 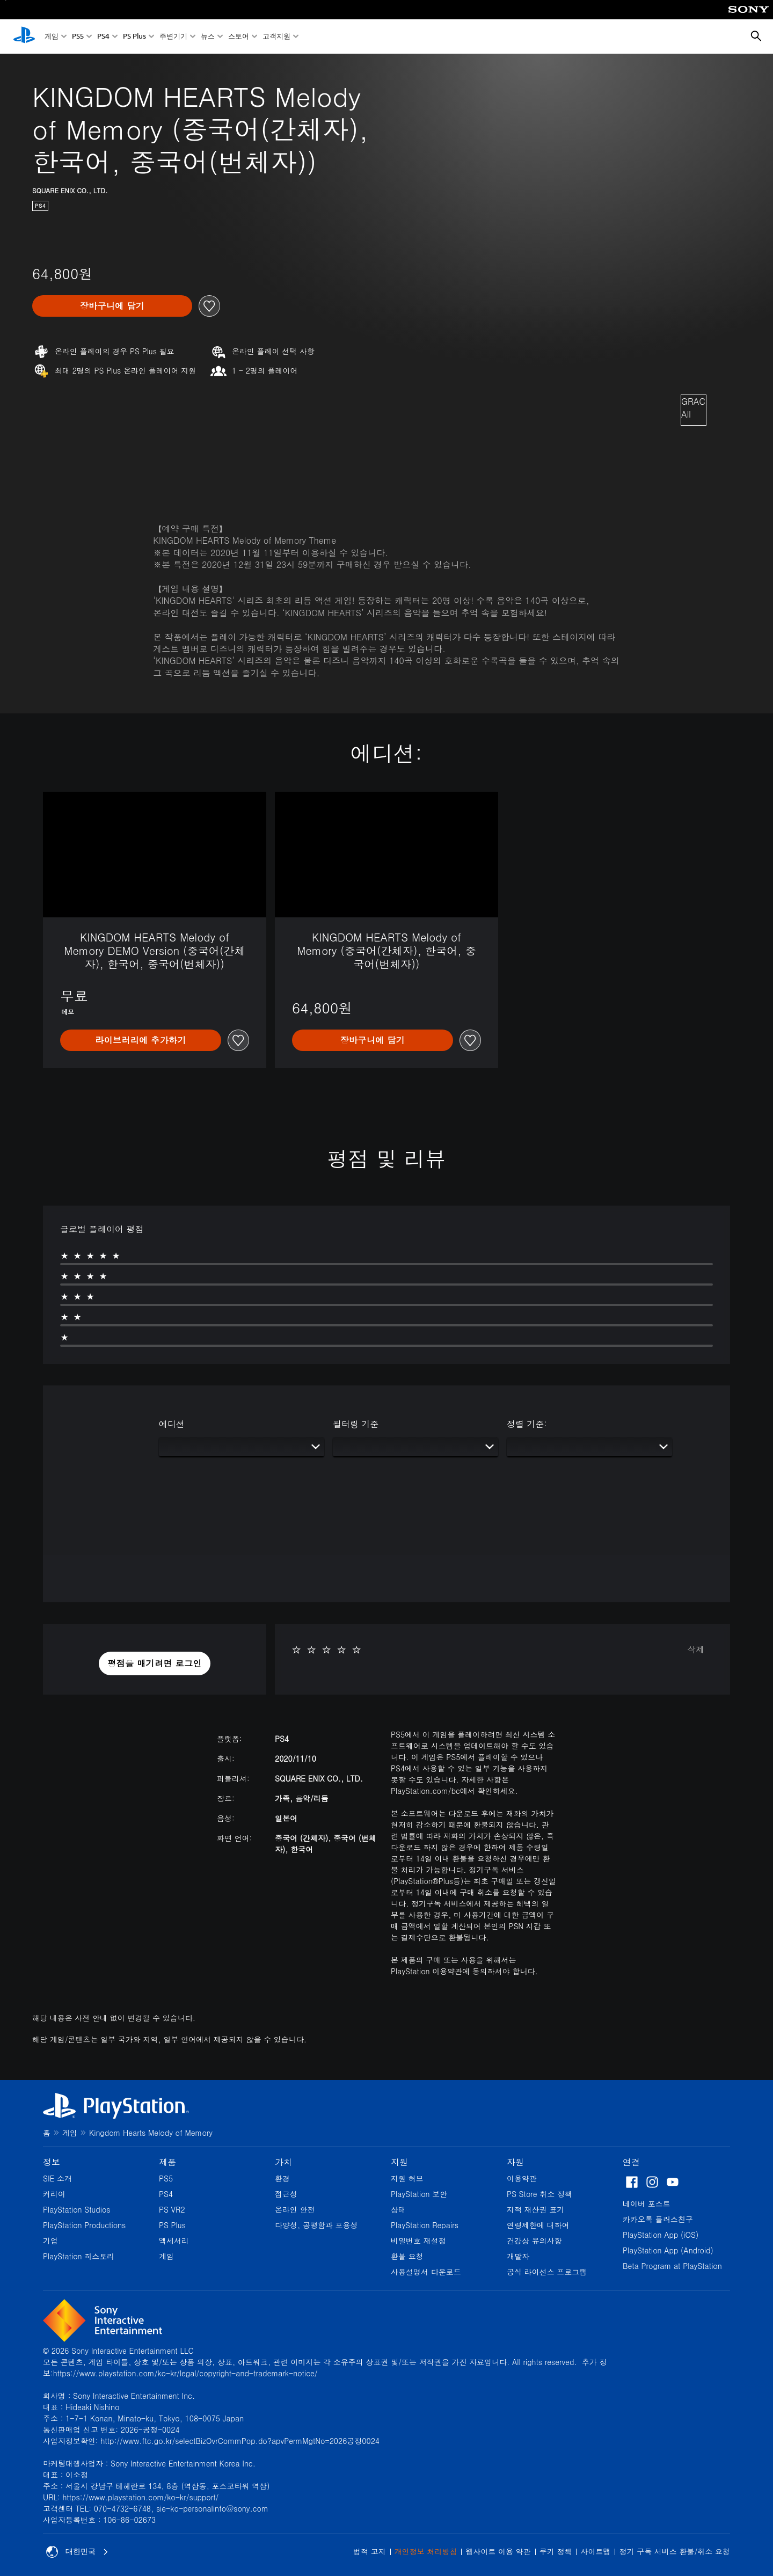 I want to click on PS VR2, so click(x=172, y=2209).